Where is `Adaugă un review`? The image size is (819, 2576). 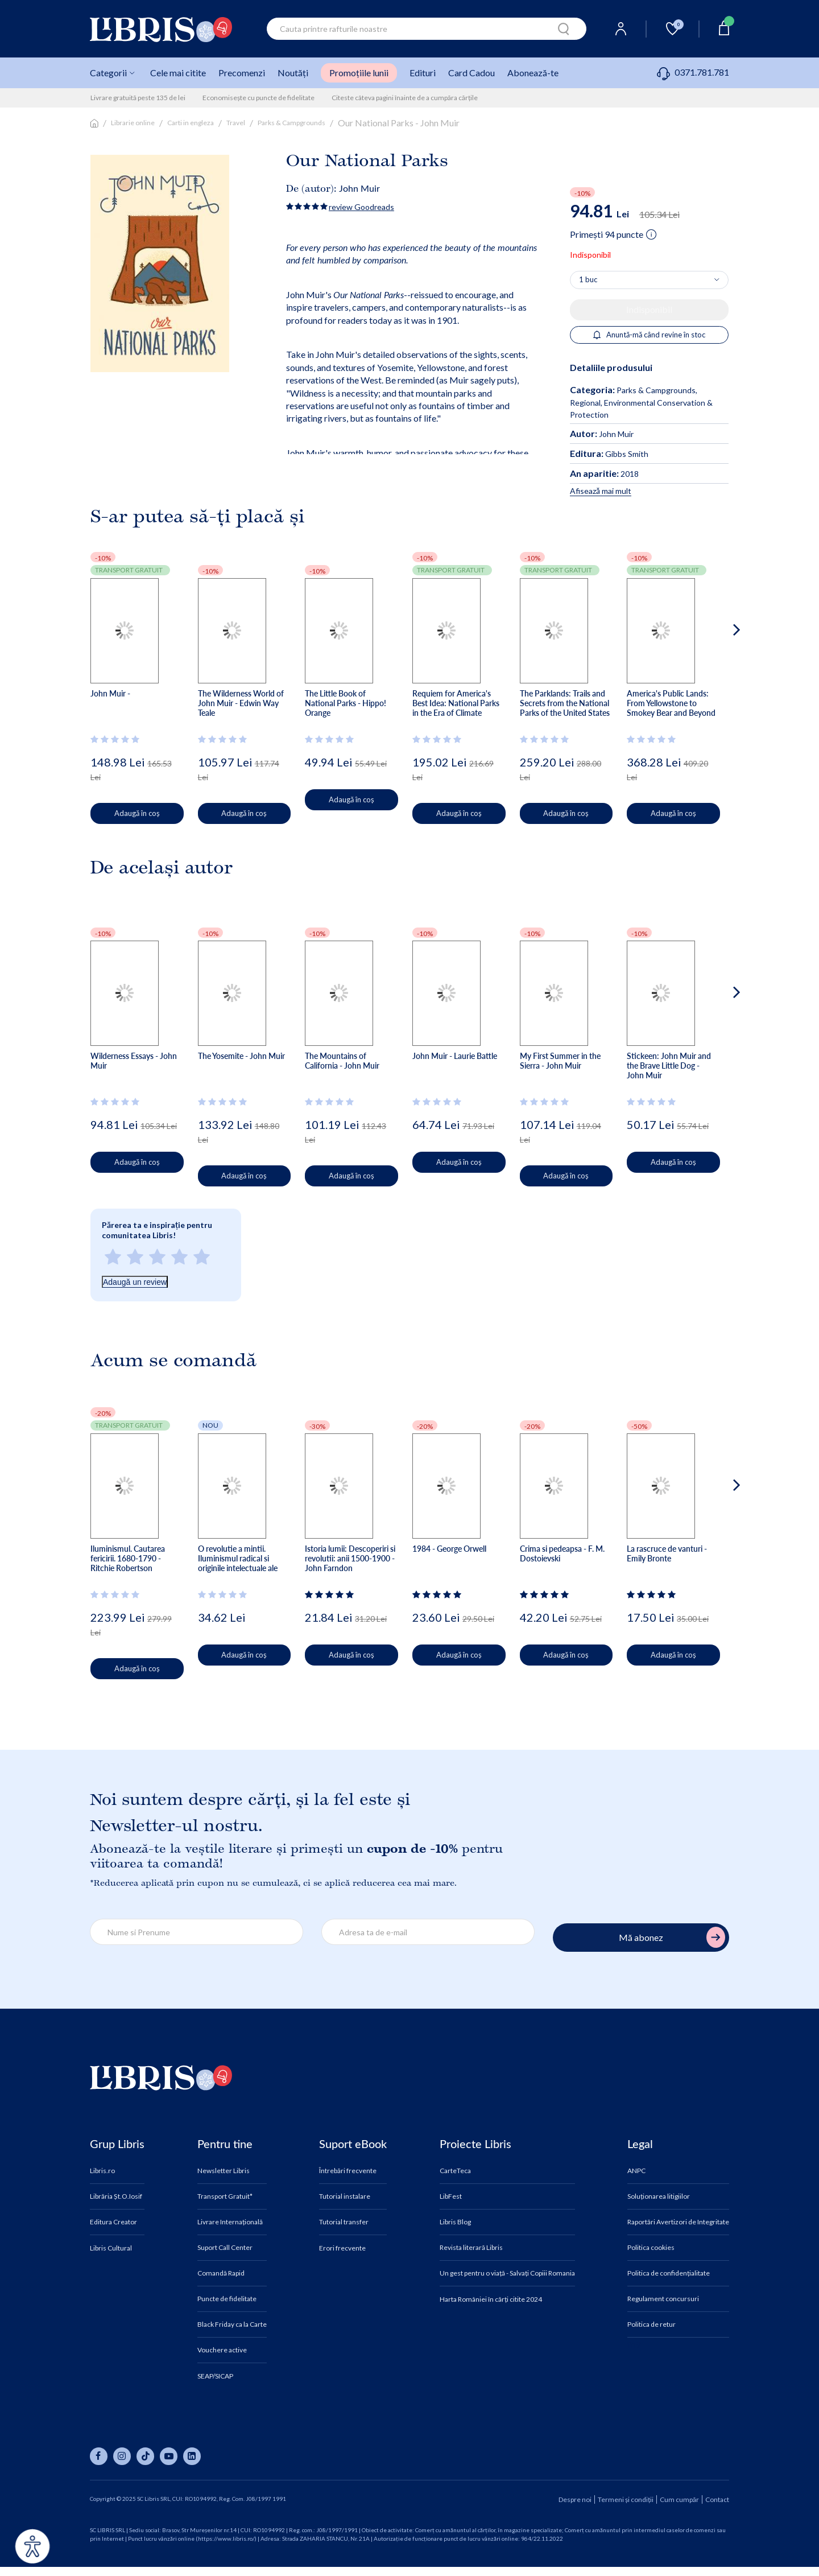 Adaugă un review is located at coordinates (135, 1282).